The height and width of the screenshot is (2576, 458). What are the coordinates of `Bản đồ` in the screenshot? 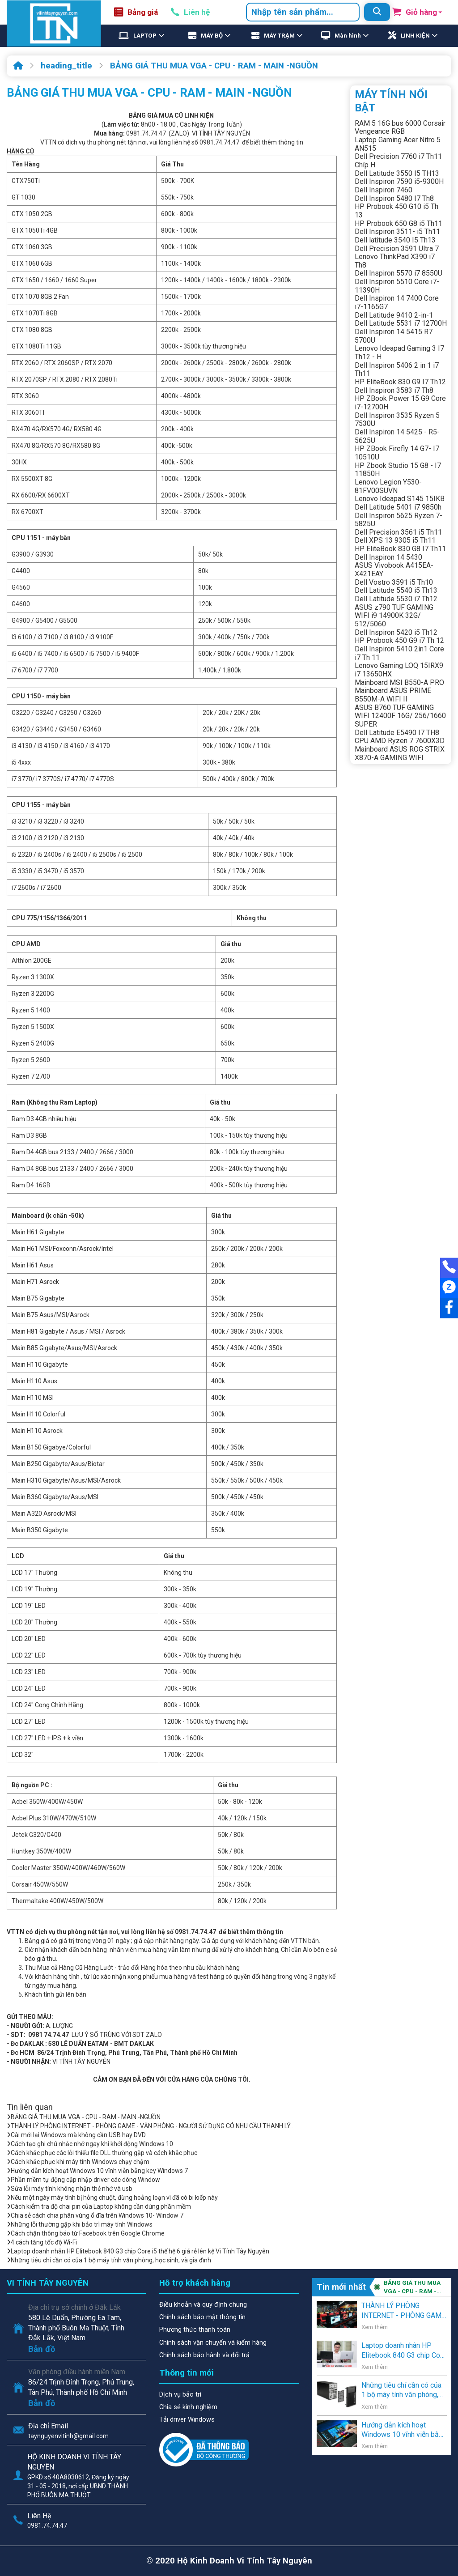 It's located at (41, 2349).